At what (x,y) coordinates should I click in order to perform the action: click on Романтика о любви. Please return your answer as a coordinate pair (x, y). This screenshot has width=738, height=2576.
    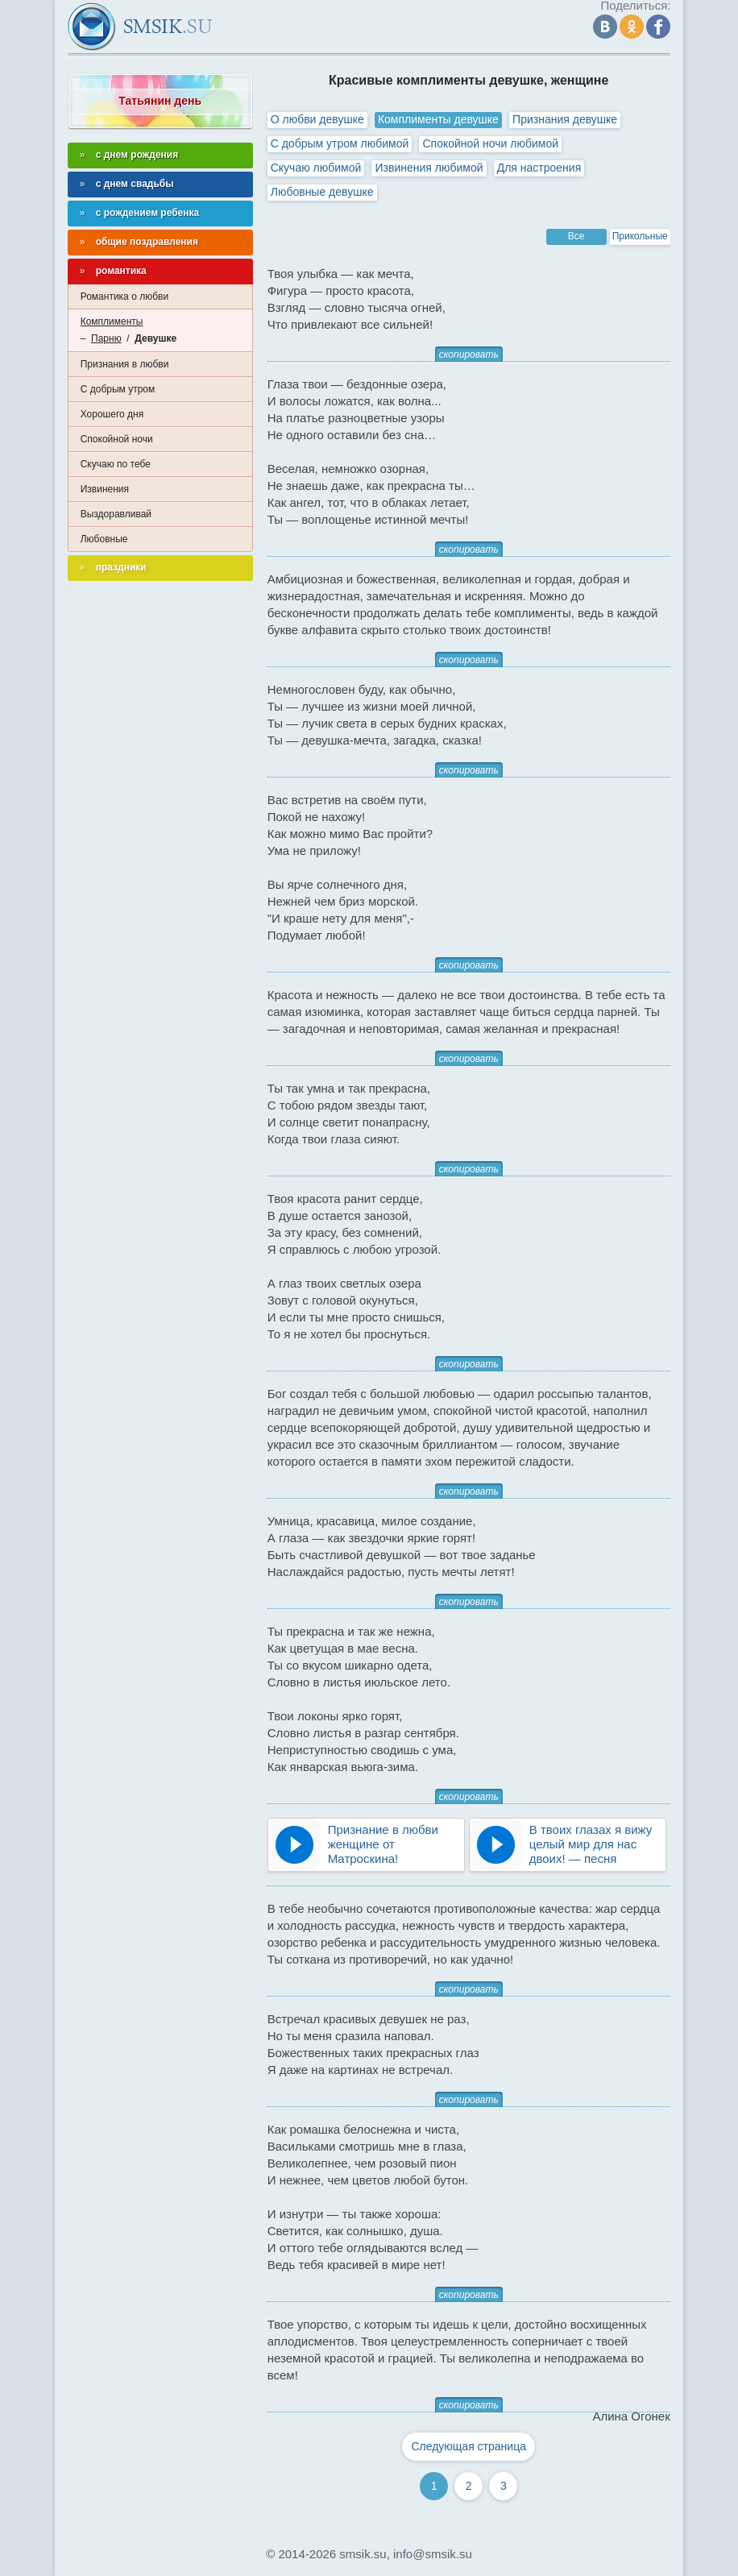
    Looking at the image, I should click on (124, 296).